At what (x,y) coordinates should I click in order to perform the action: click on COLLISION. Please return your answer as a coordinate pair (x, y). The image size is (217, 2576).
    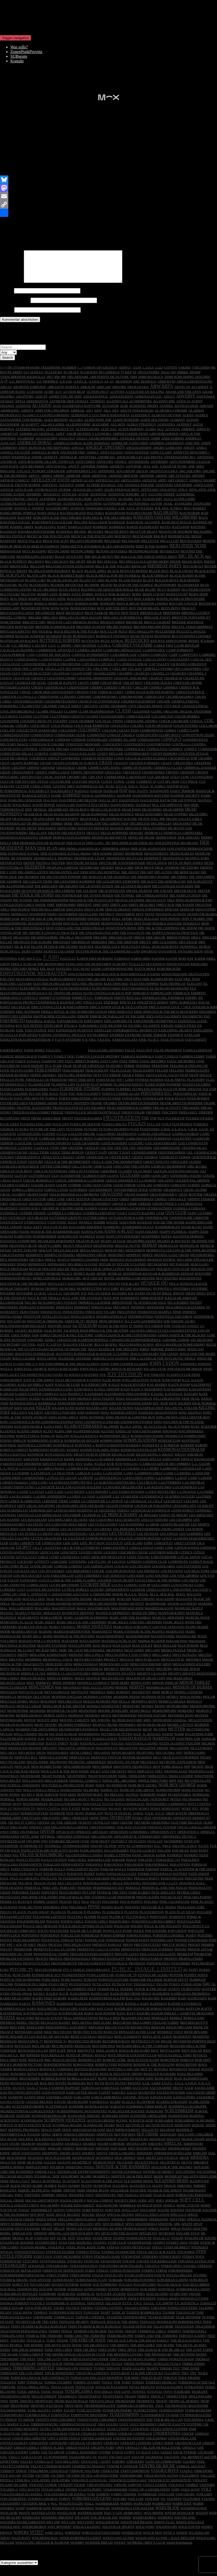
    Looking at the image, I should click on (67, 736).